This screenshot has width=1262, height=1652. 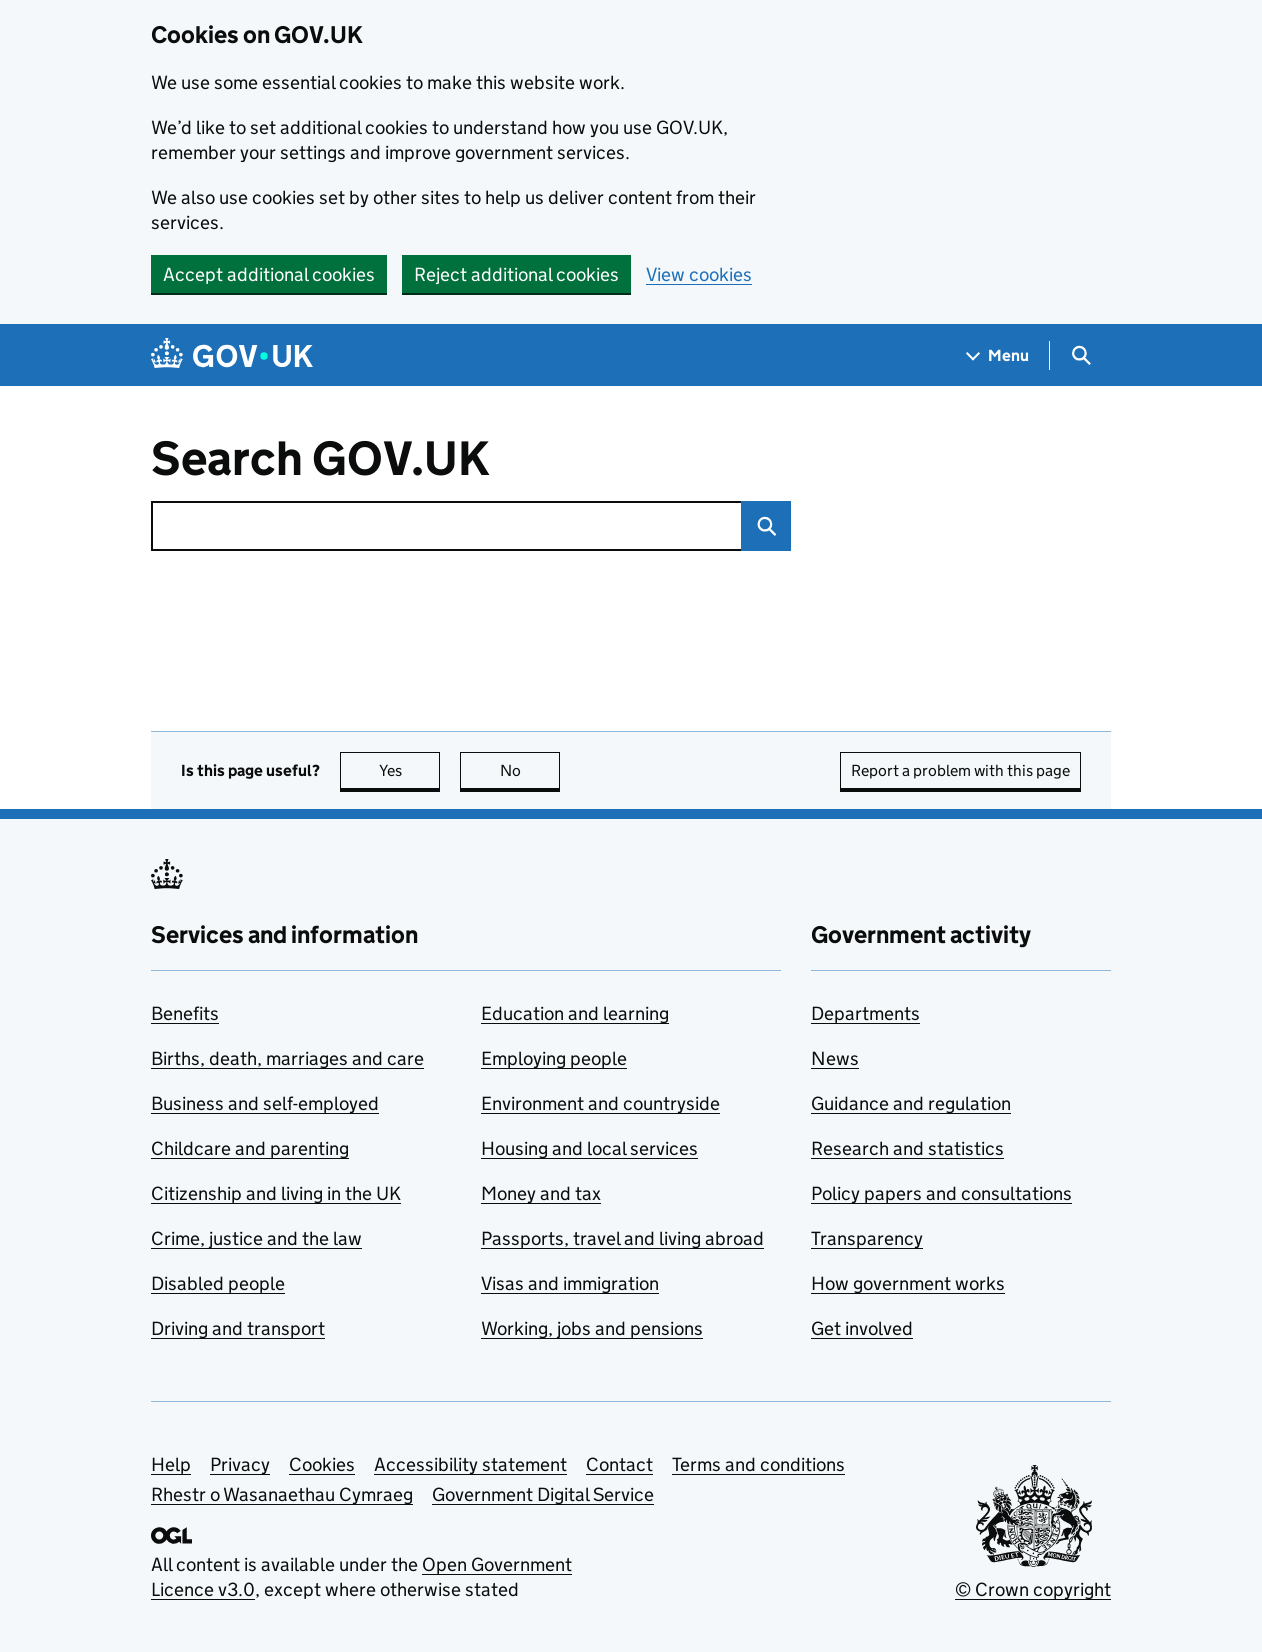 What do you see at coordinates (941, 1193) in the screenshot?
I see `Policy papers and consultations` at bounding box center [941, 1193].